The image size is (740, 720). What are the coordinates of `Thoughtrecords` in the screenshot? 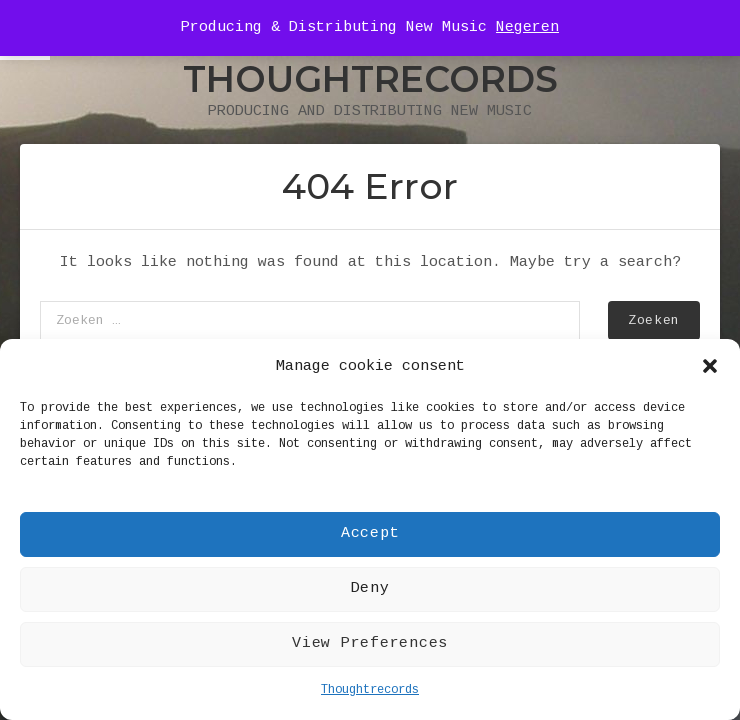 It's located at (370, 690).